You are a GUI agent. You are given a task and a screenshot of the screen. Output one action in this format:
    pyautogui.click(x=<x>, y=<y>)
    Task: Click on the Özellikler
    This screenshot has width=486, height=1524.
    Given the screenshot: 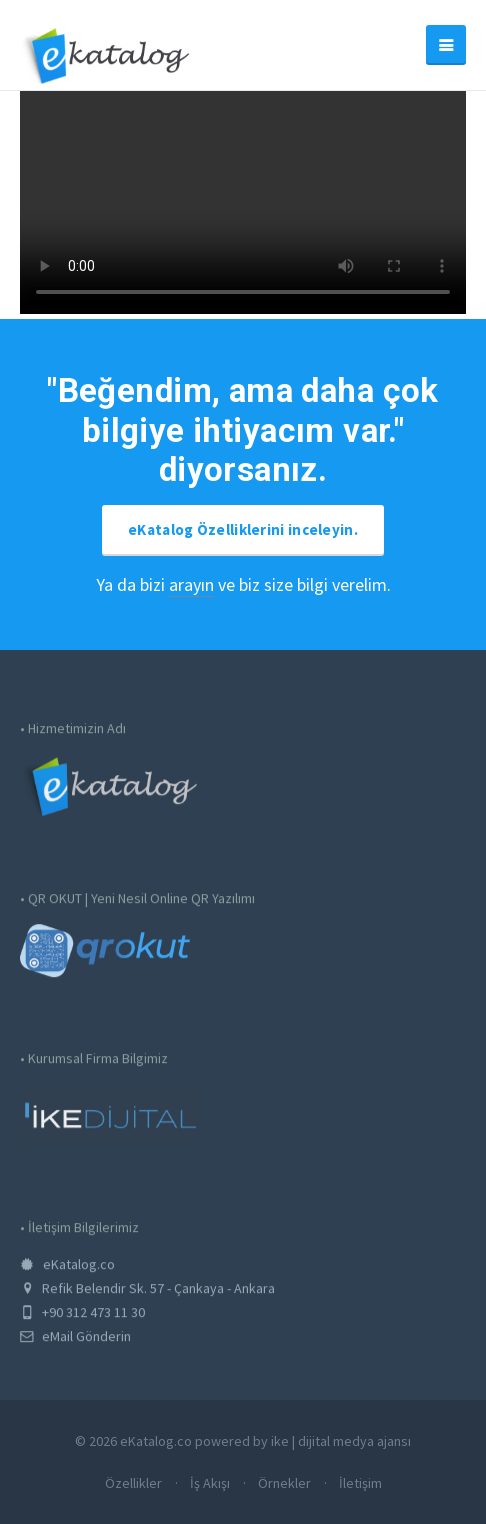 What is the action you would take?
    pyautogui.click(x=133, y=1483)
    